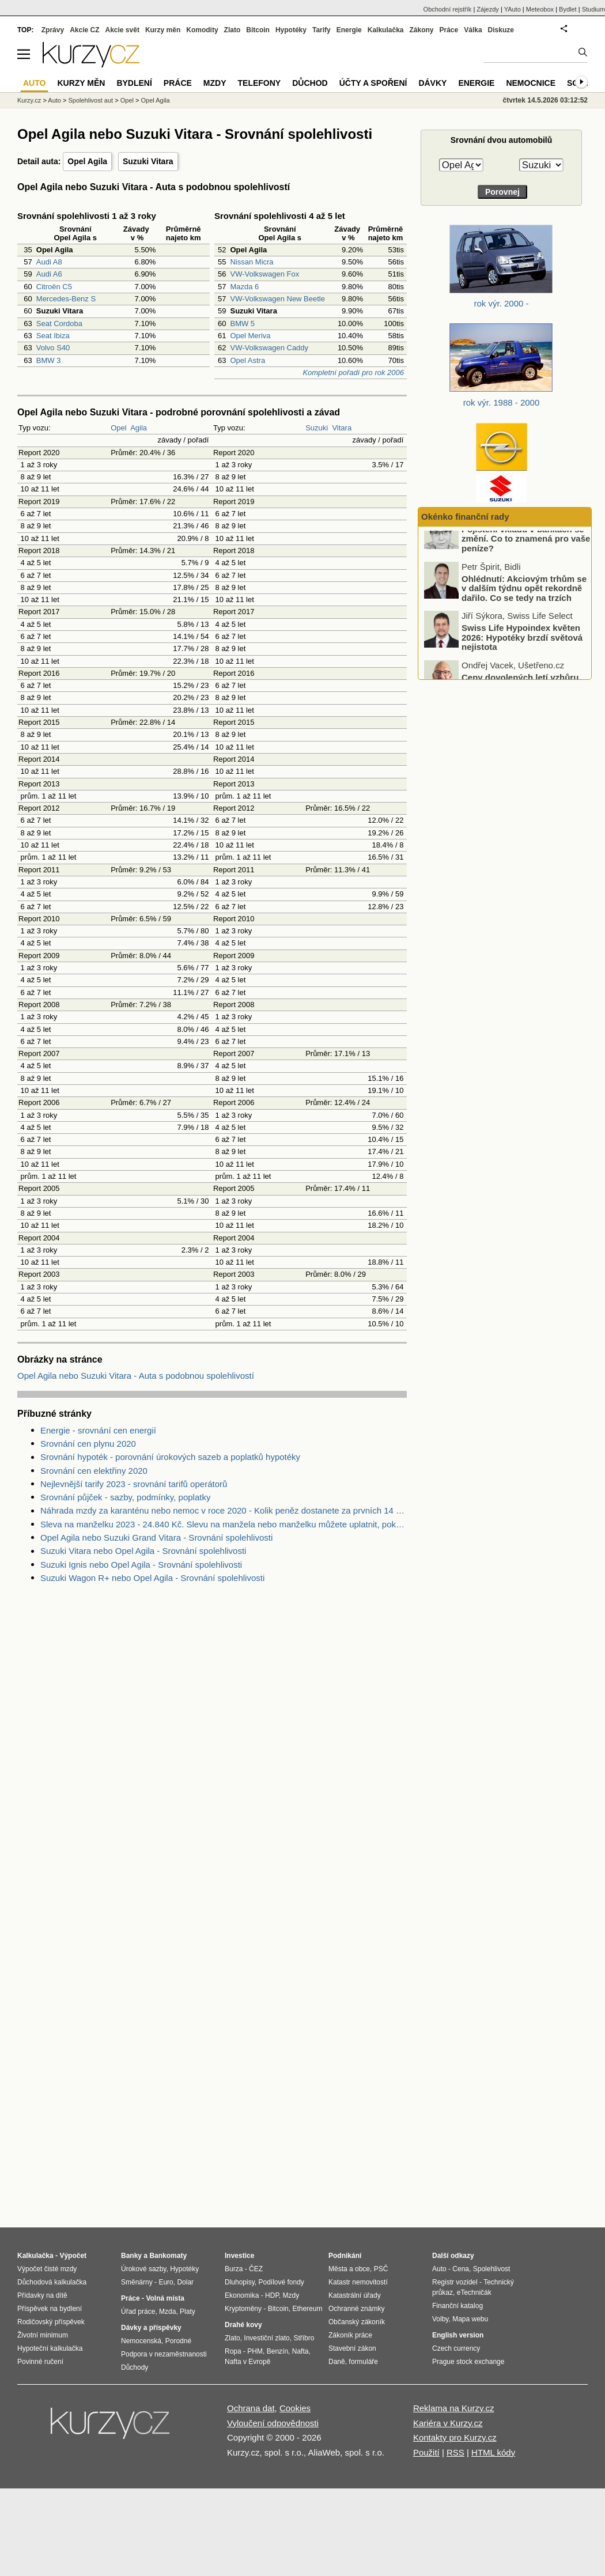 The height and width of the screenshot is (2576, 605). What do you see at coordinates (468, 2362) in the screenshot?
I see `Prague stock exchange` at bounding box center [468, 2362].